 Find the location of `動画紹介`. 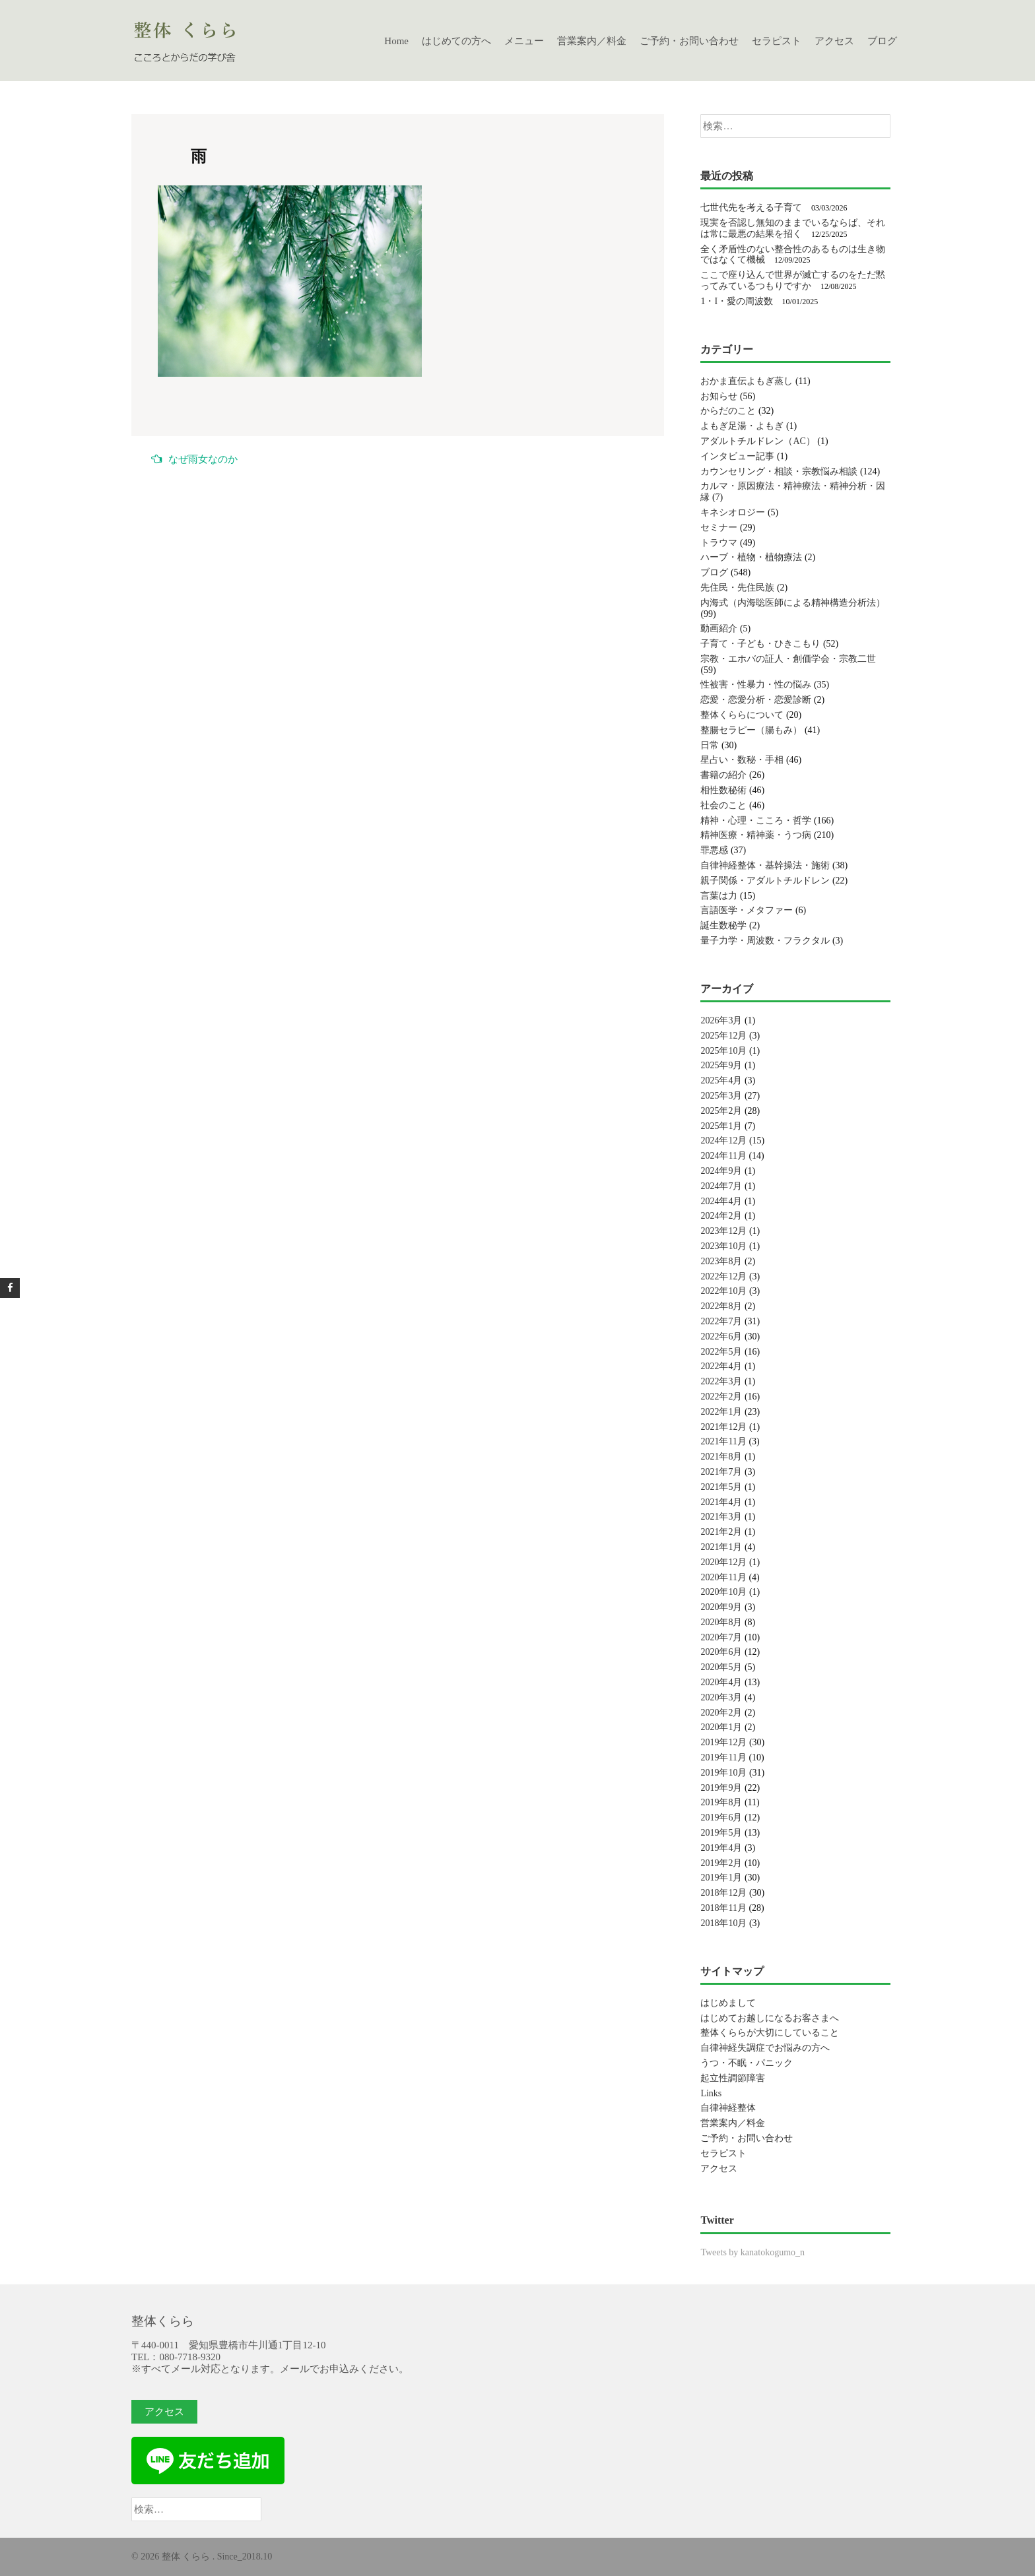

動画紹介 is located at coordinates (718, 628).